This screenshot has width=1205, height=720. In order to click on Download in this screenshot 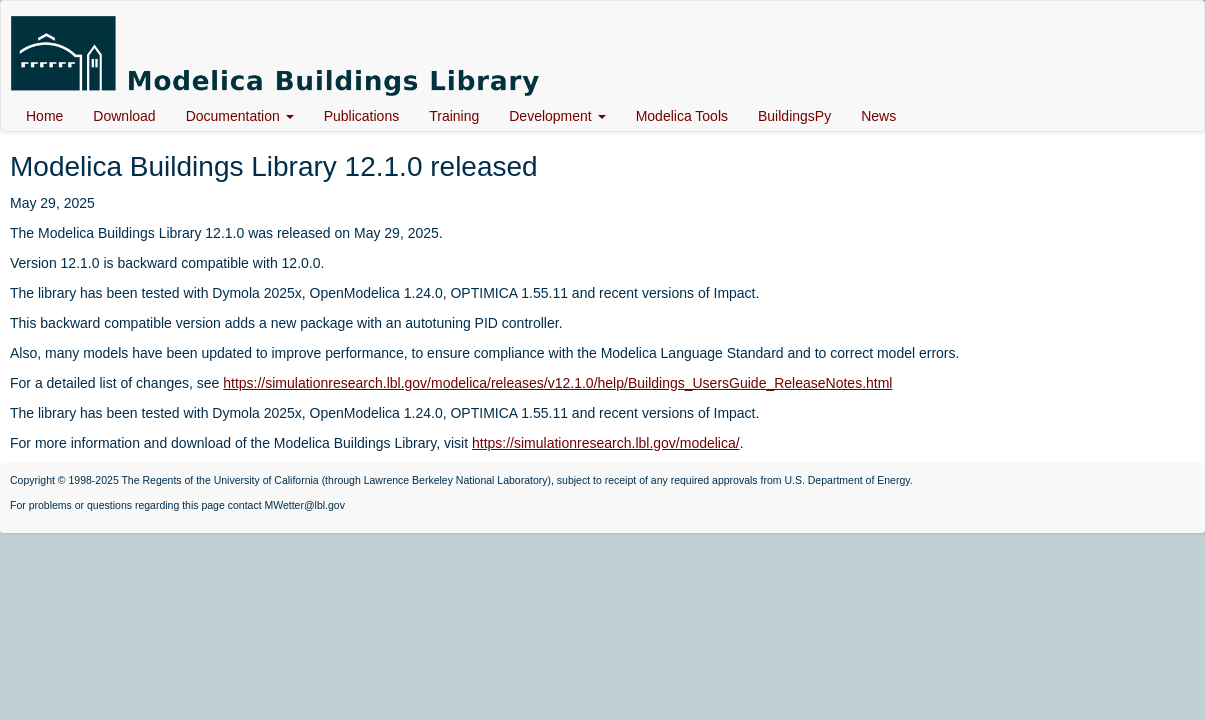, I will do `click(124, 116)`.